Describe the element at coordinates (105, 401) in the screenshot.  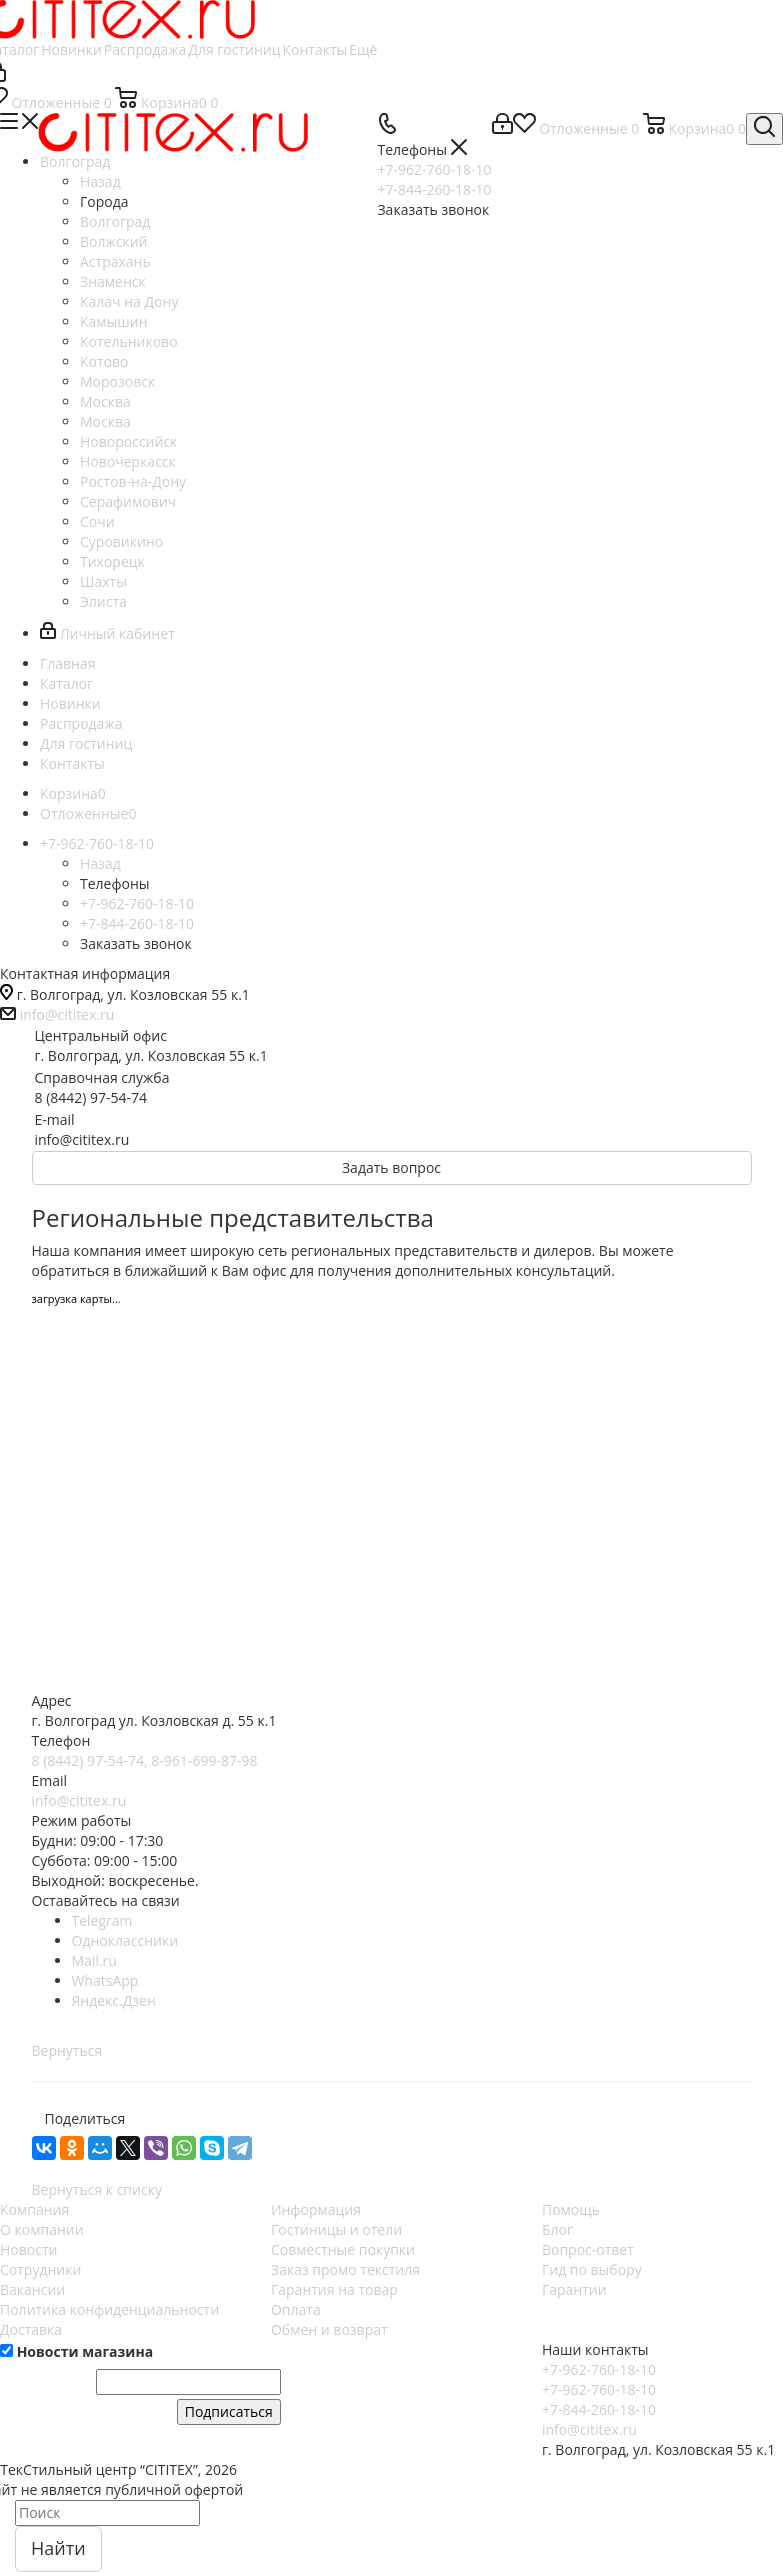
I see `Москва` at that location.